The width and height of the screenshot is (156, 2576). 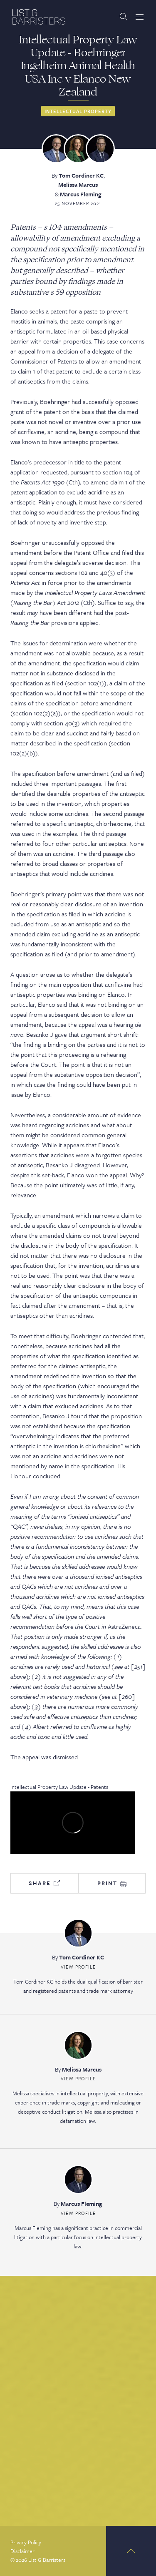 What do you see at coordinates (78, 1966) in the screenshot?
I see `View Profile` at bounding box center [78, 1966].